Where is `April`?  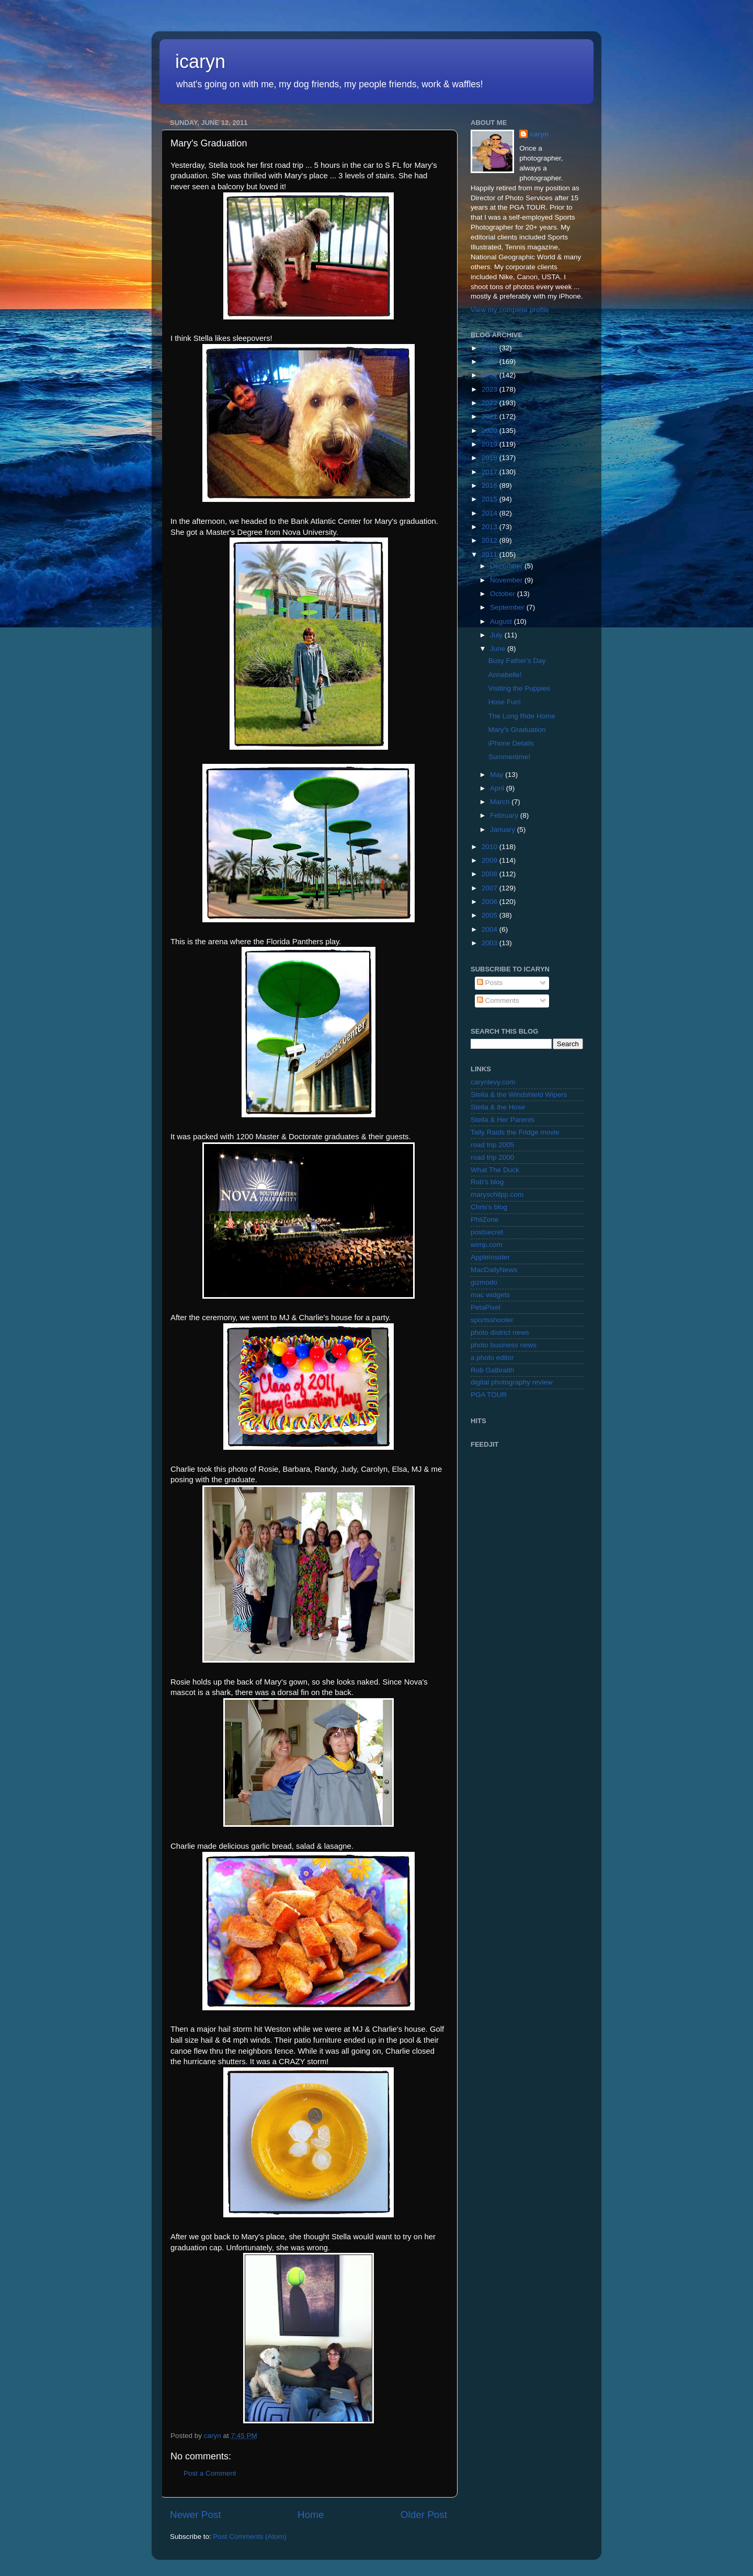
April is located at coordinates (498, 788).